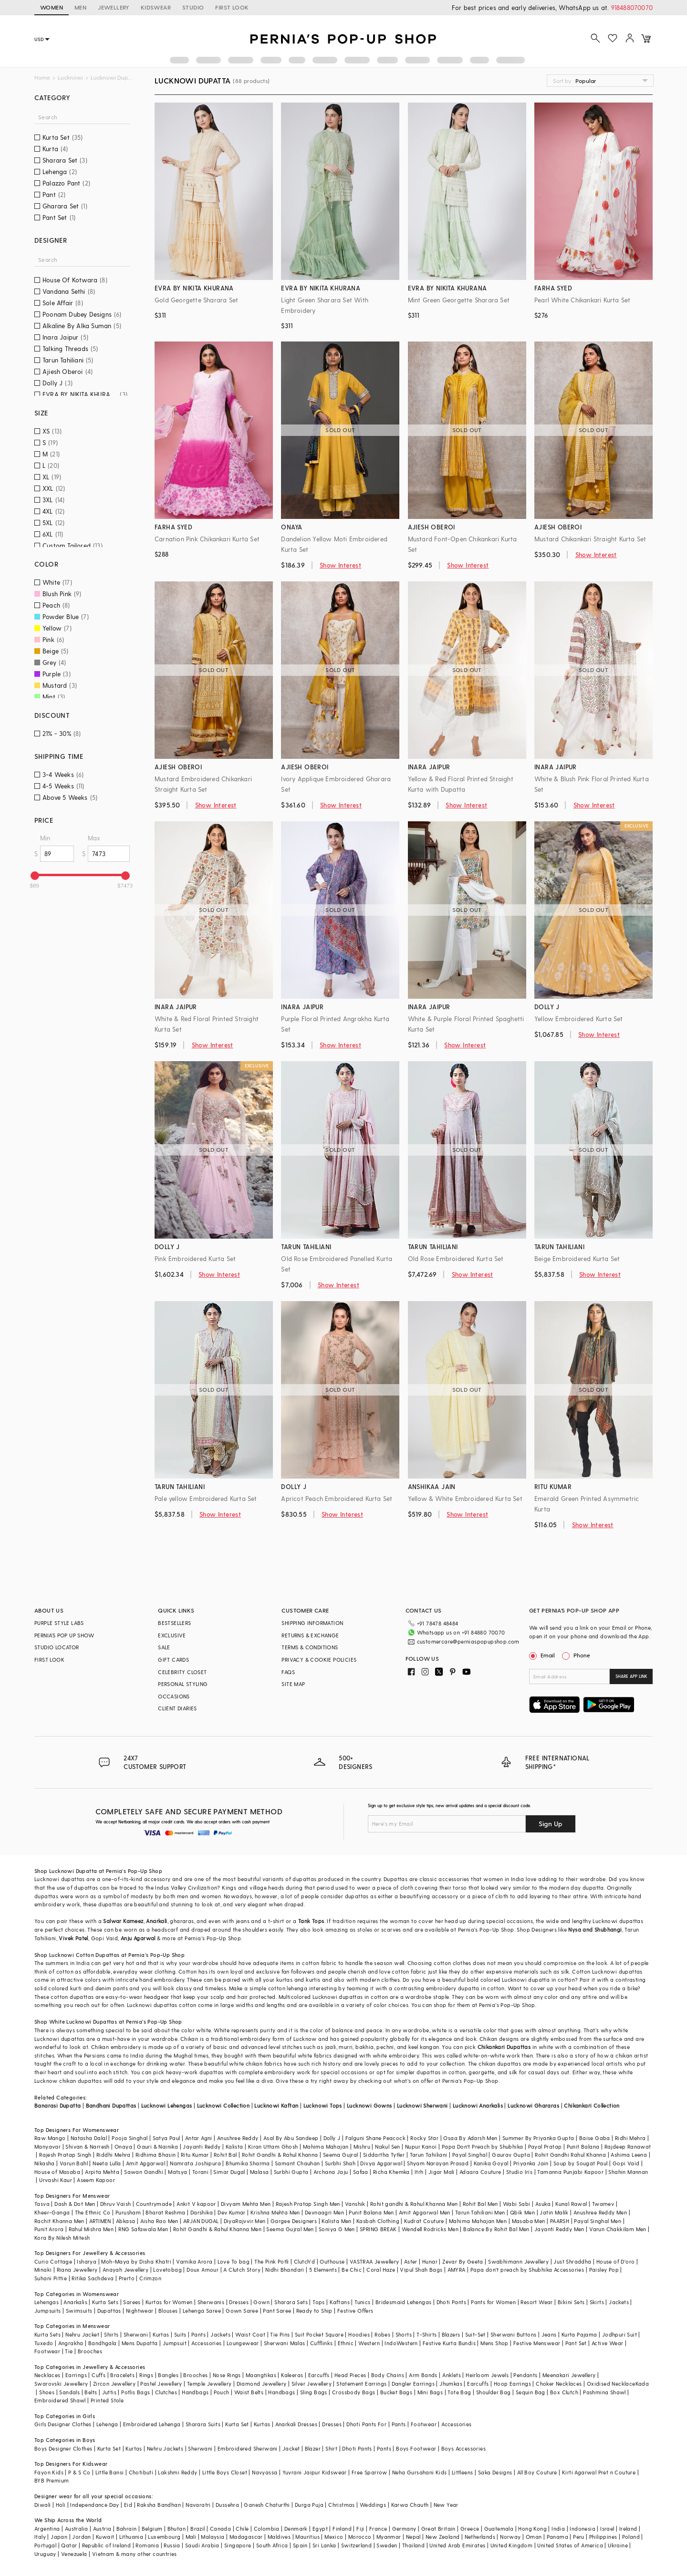 This screenshot has height=2576, width=687. I want to click on Rohit Bal, so click(225, 2155).